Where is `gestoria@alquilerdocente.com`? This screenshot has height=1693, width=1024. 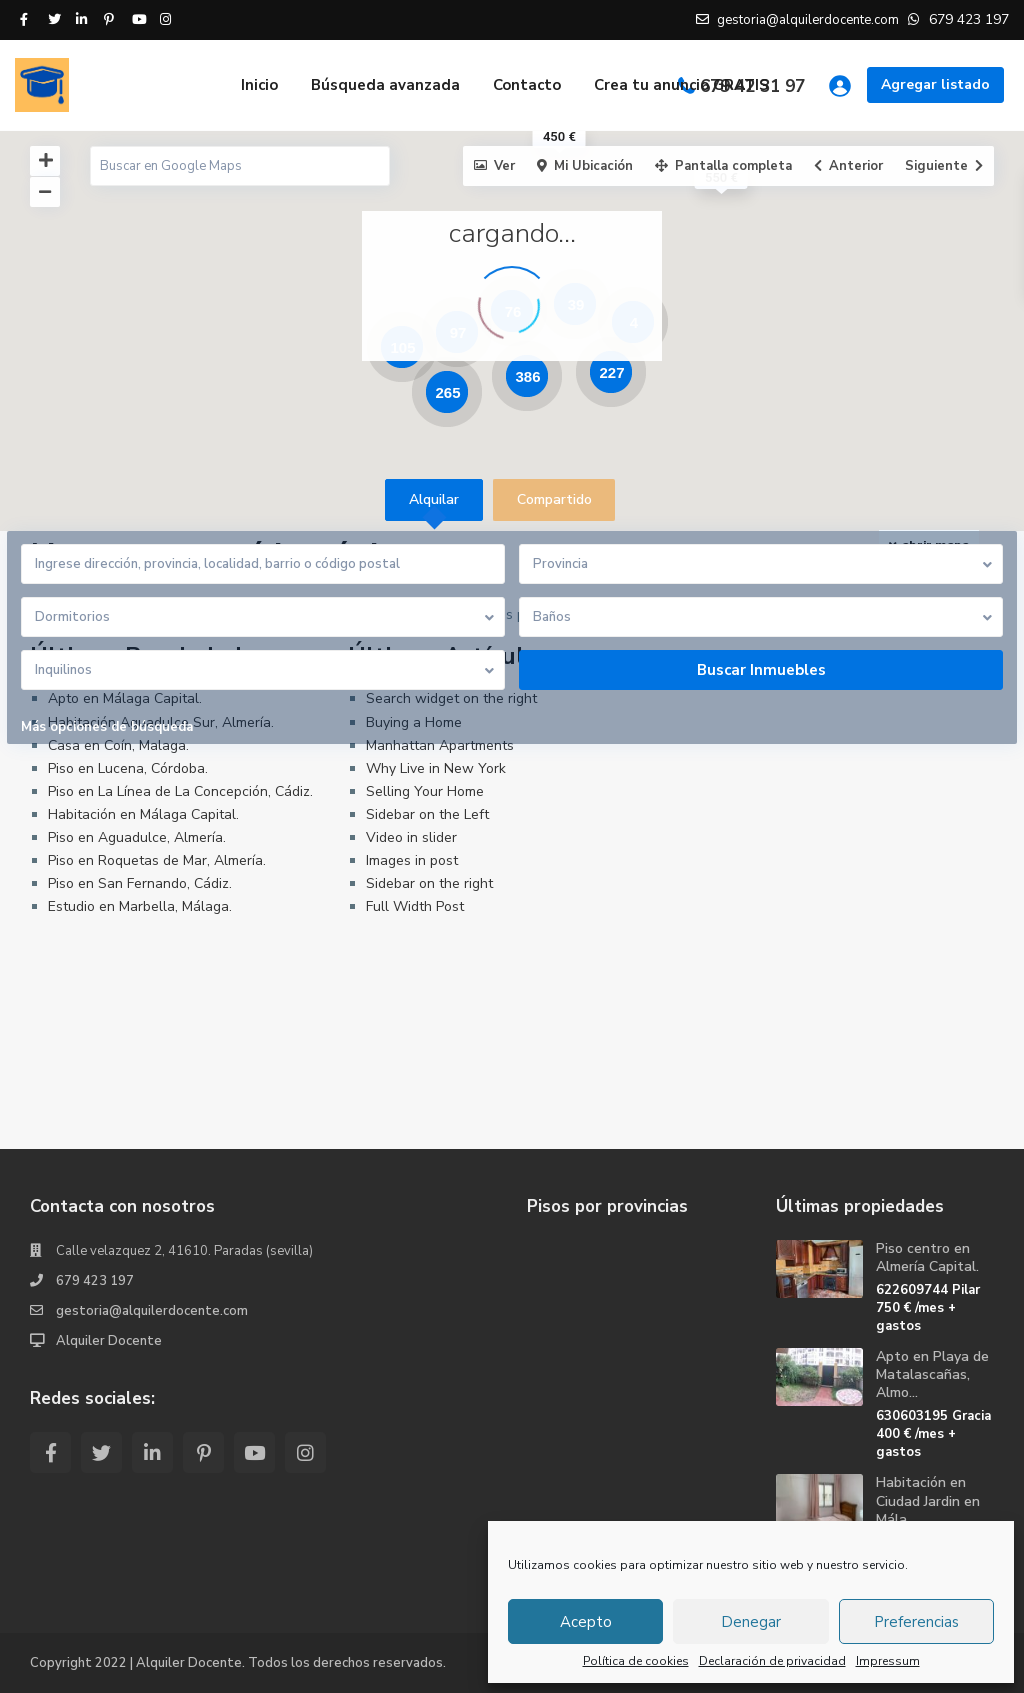
gestoria@alquilerdocente.com is located at coordinates (152, 1311).